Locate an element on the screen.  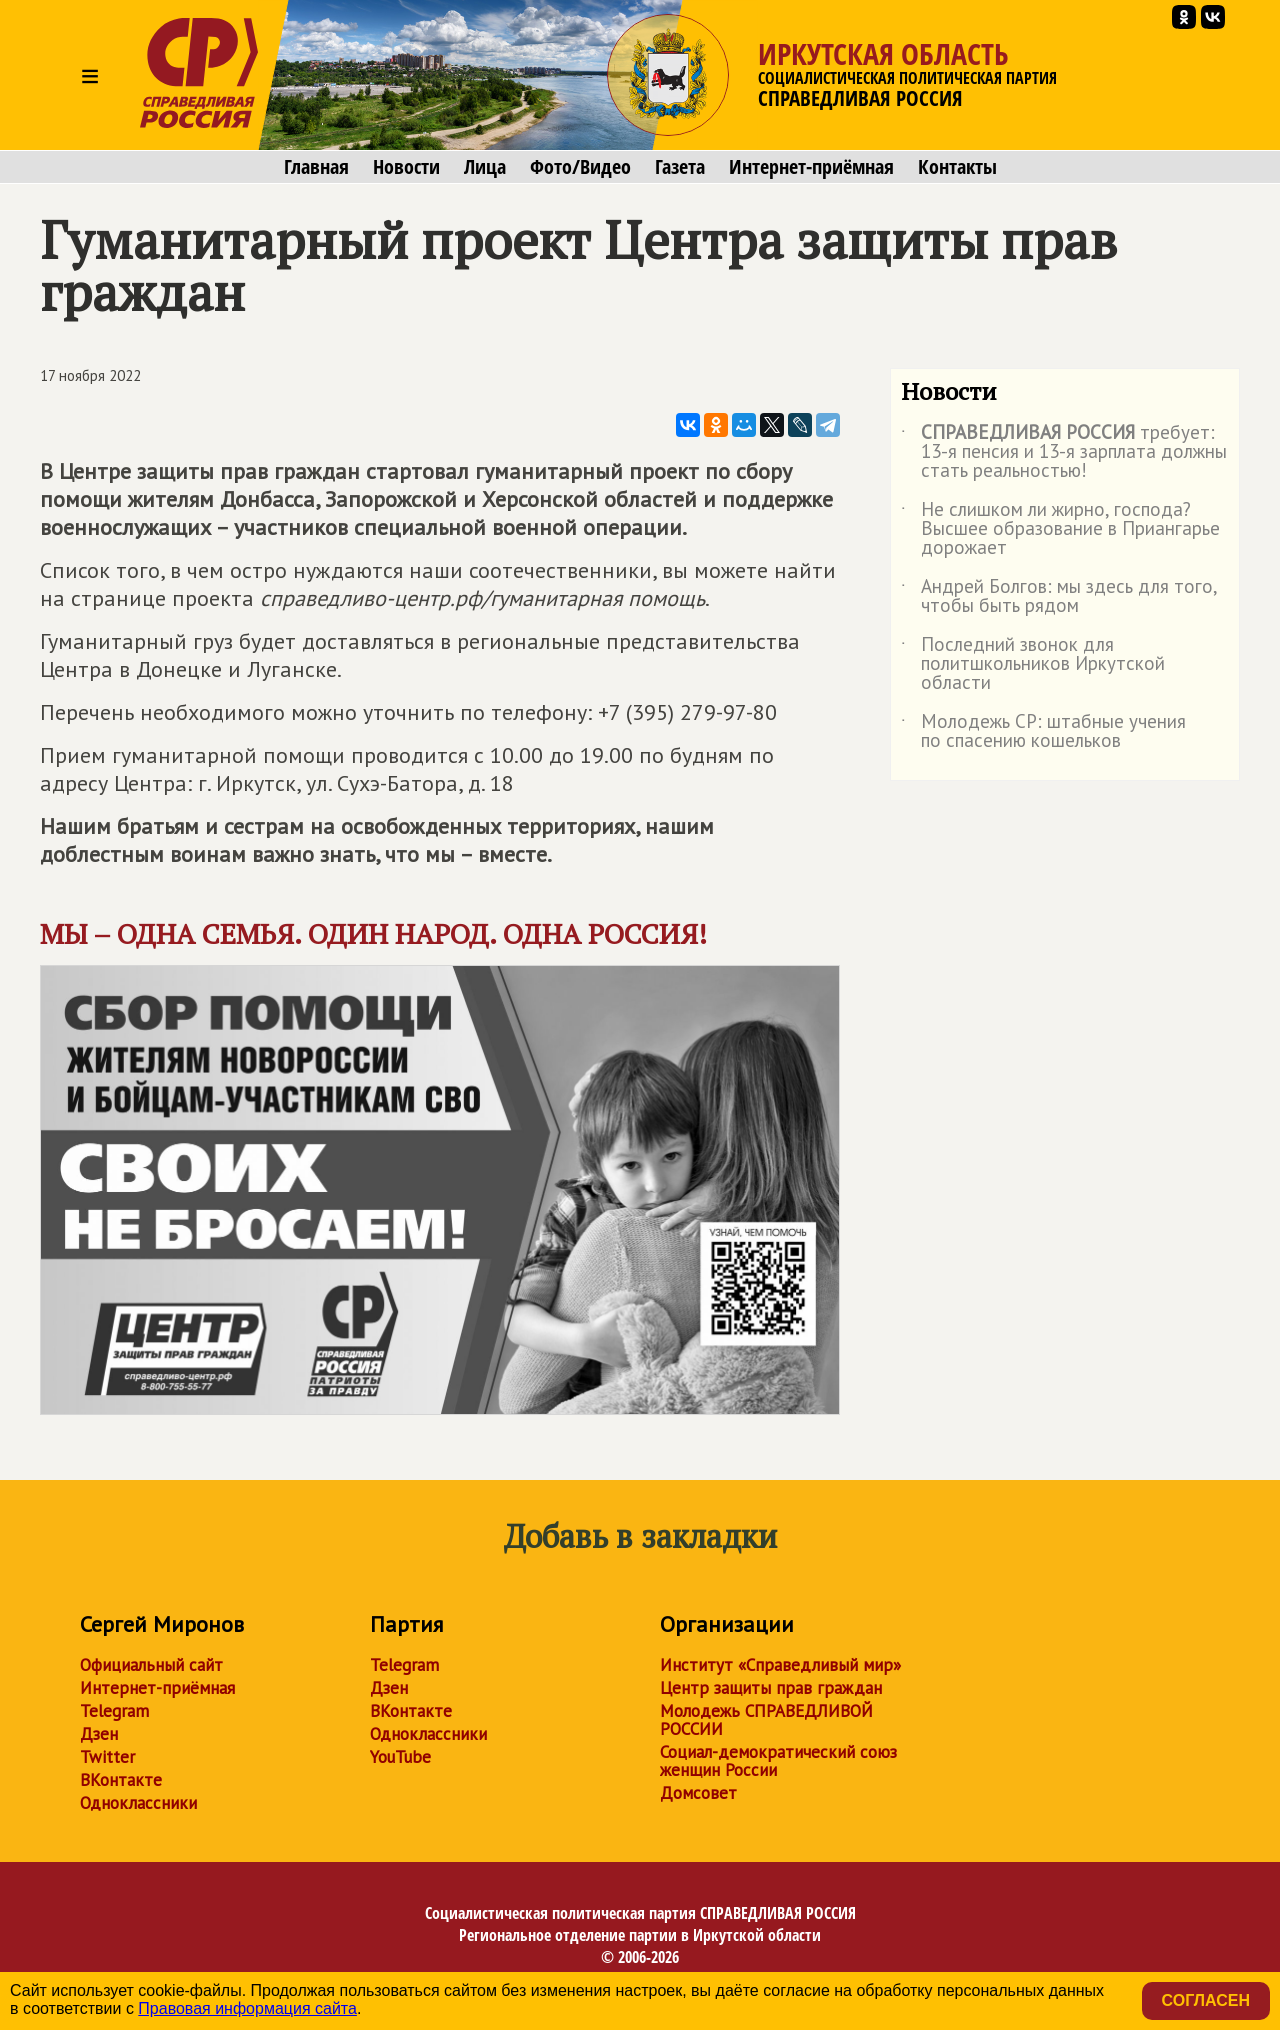
Главная is located at coordinates (316, 167).